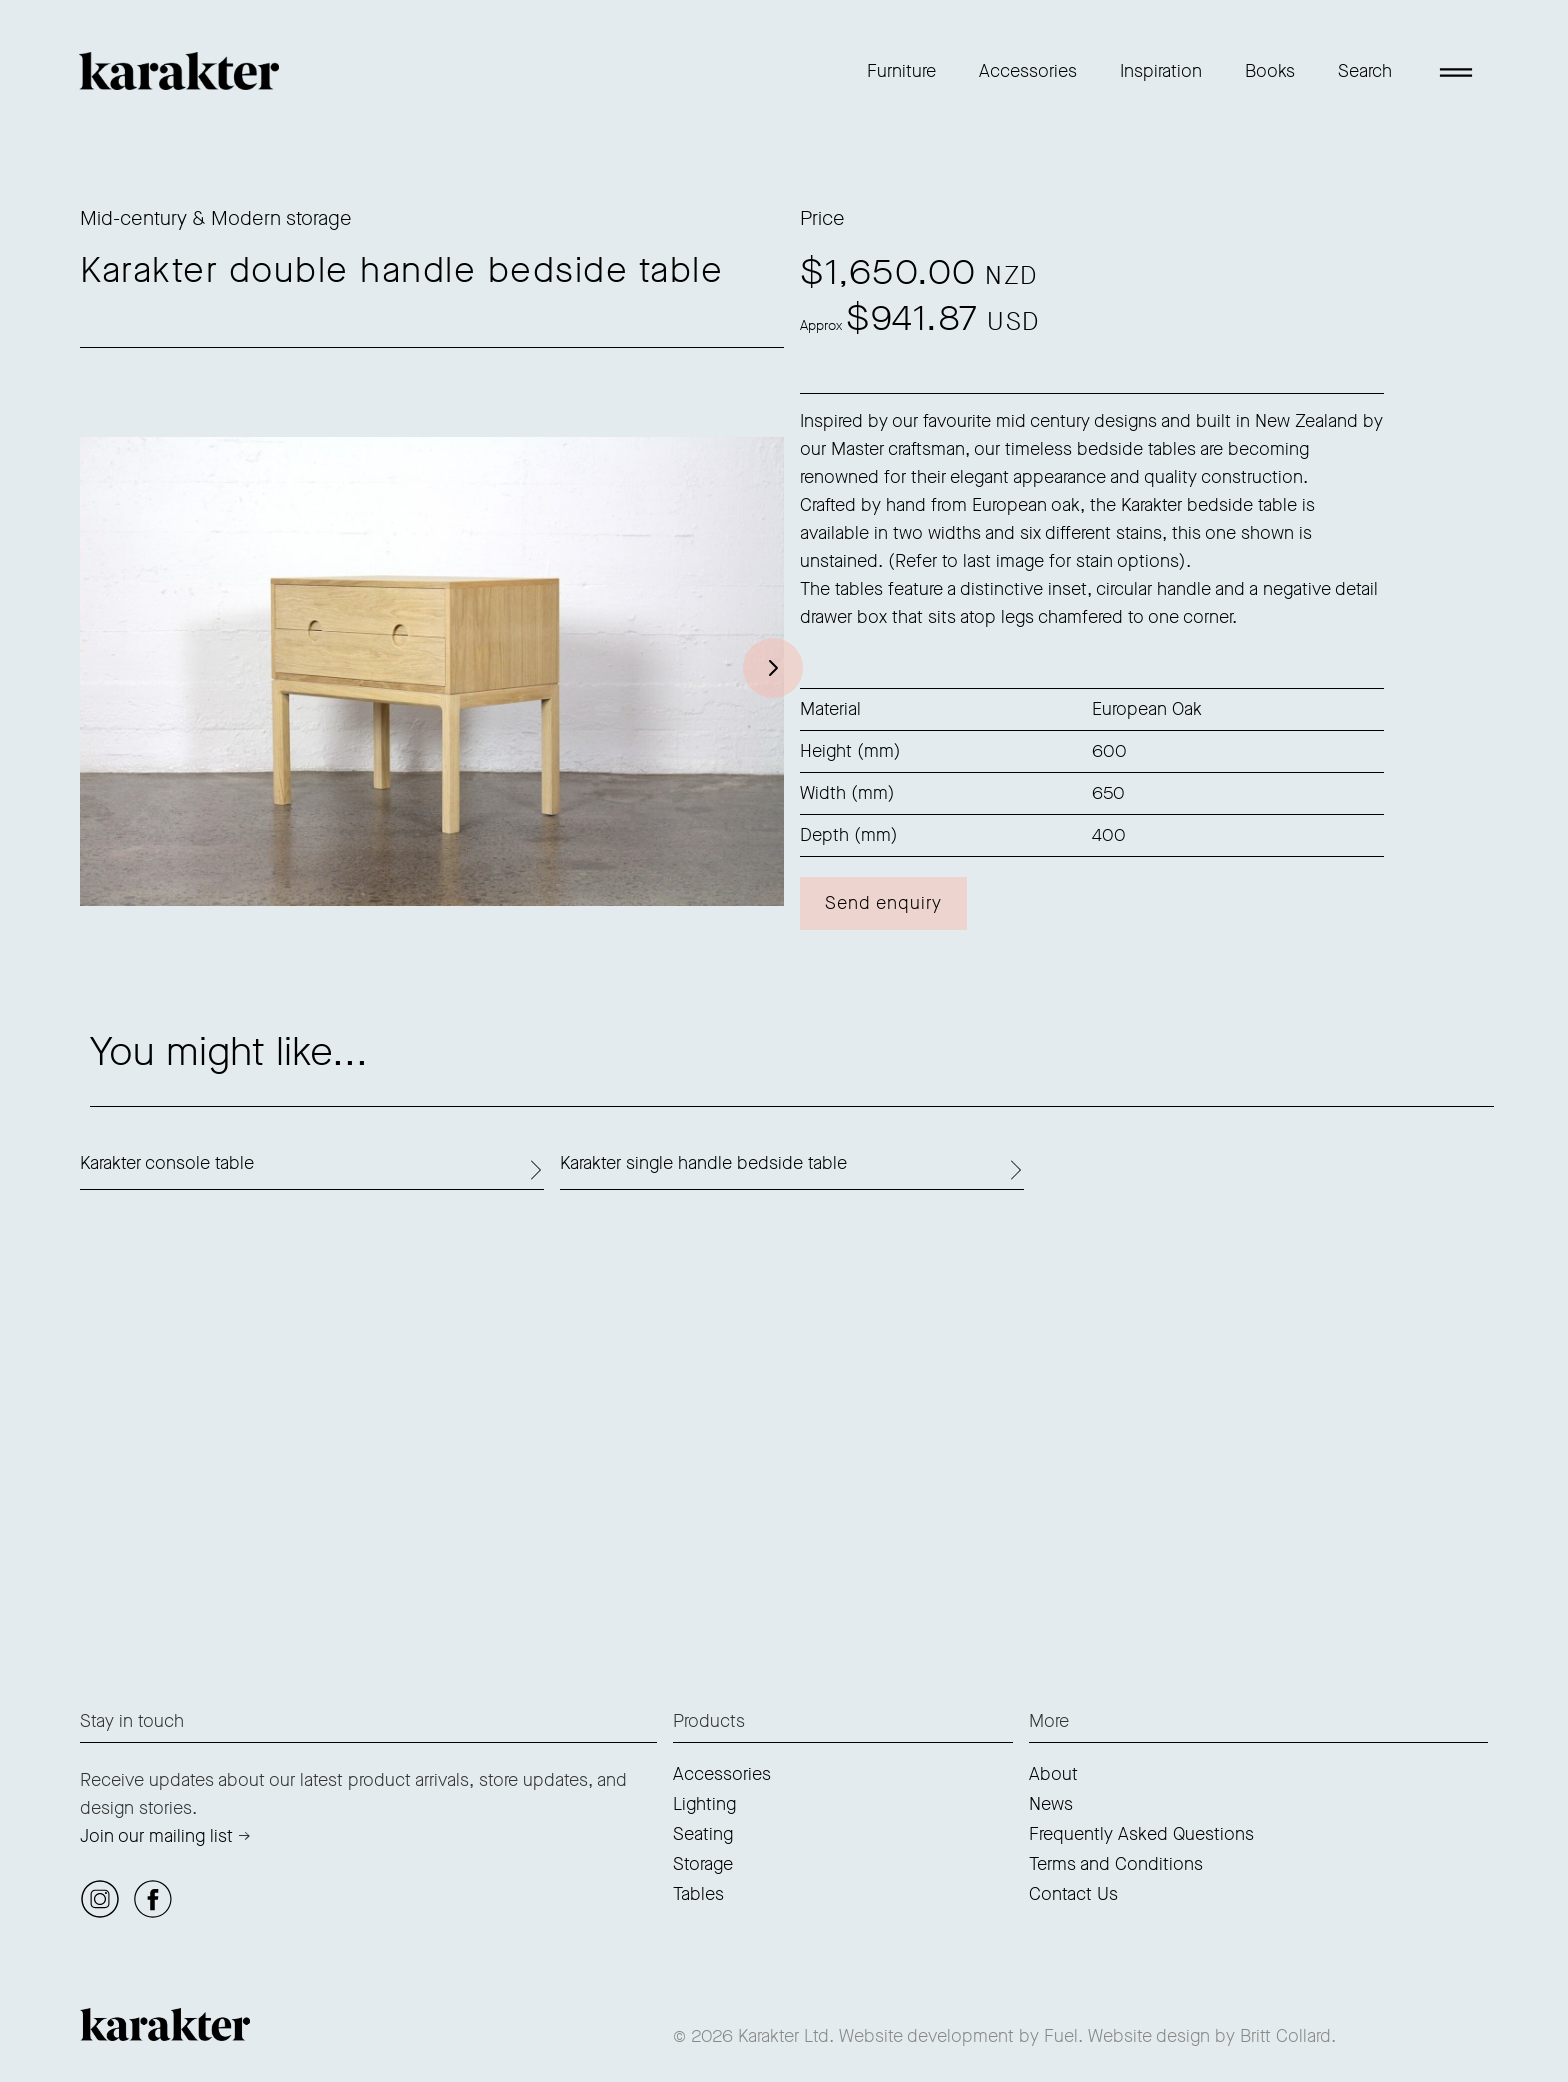 This screenshot has height=2082, width=1568. I want to click on Inspiration, so click(1161, 71).